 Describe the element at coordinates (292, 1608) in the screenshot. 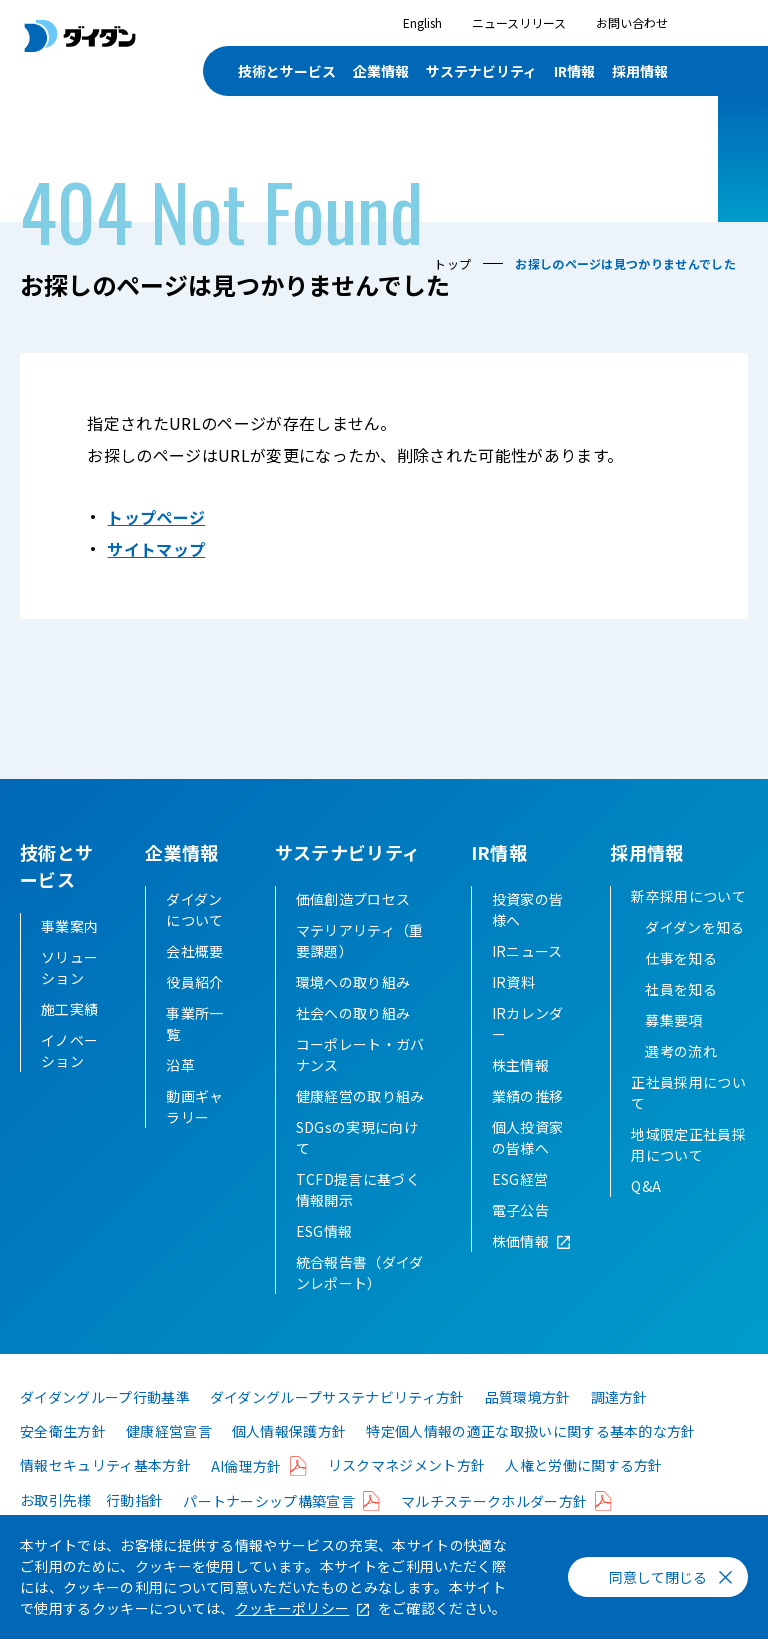

I see `クッキーポリシー` at that location.